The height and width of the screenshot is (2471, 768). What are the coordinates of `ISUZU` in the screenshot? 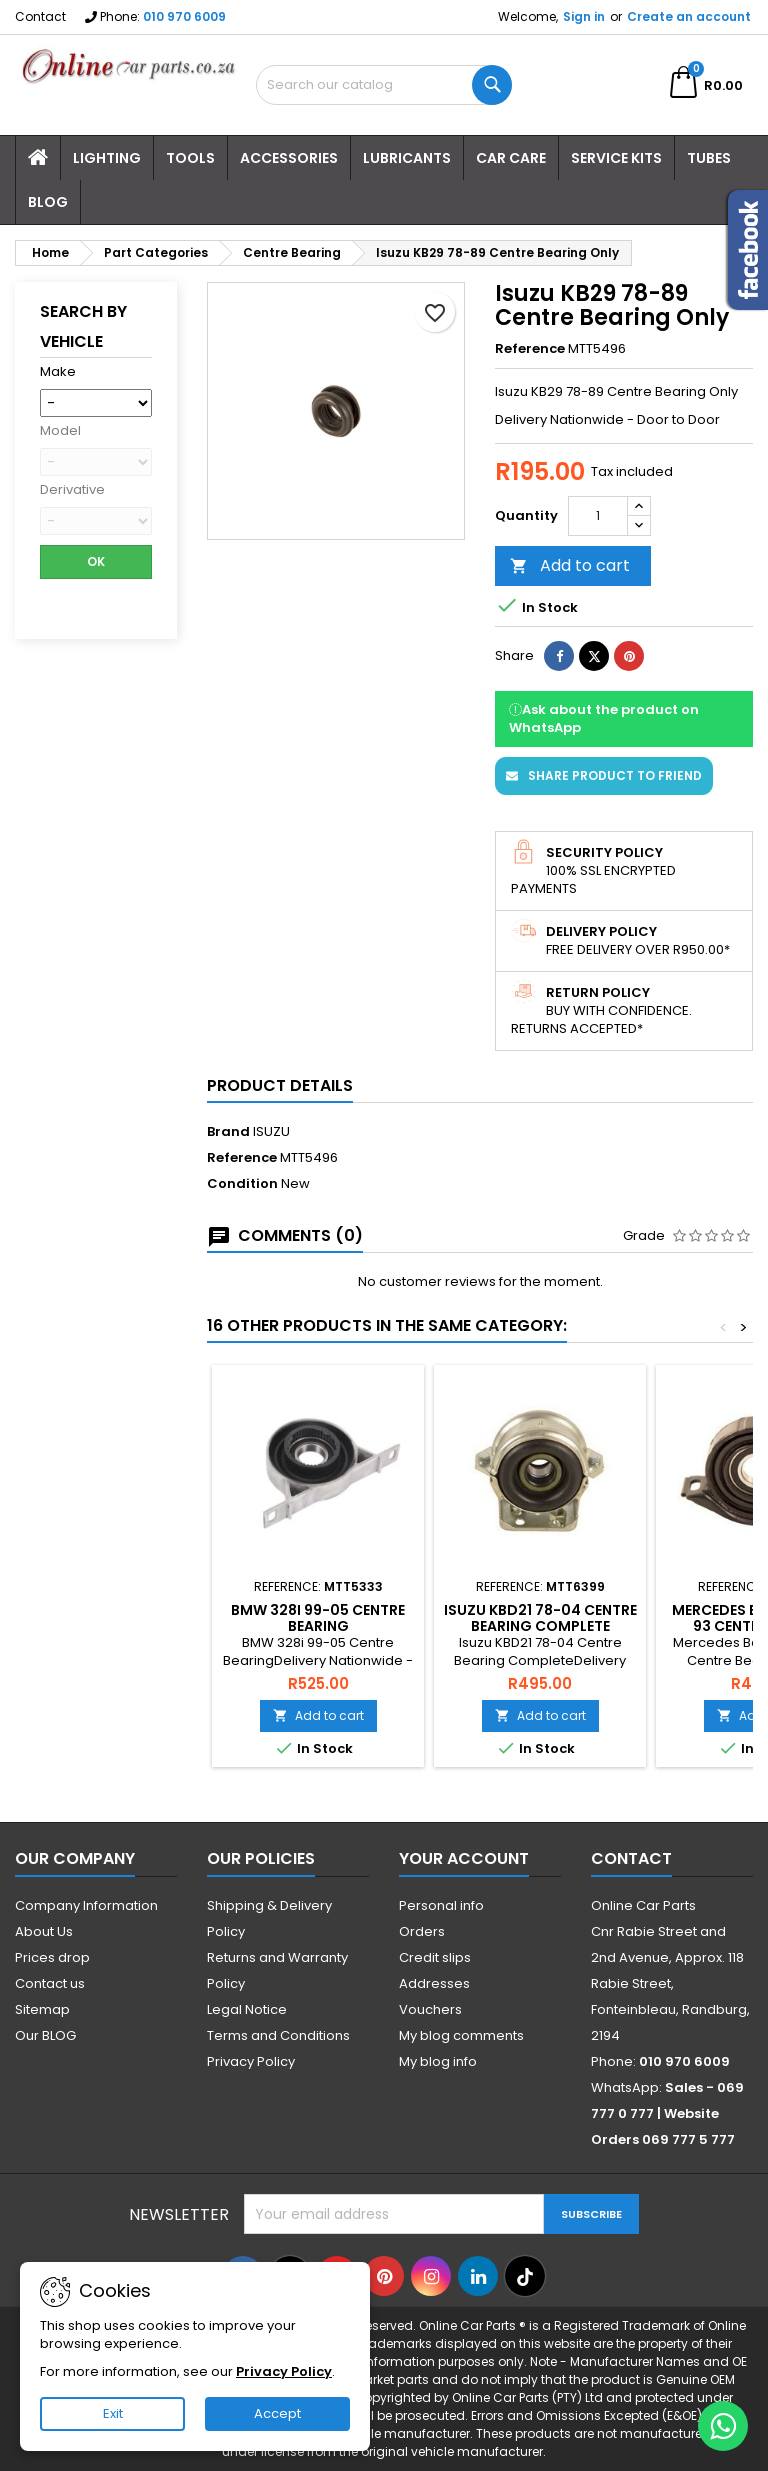 It's located at (271, 1131).